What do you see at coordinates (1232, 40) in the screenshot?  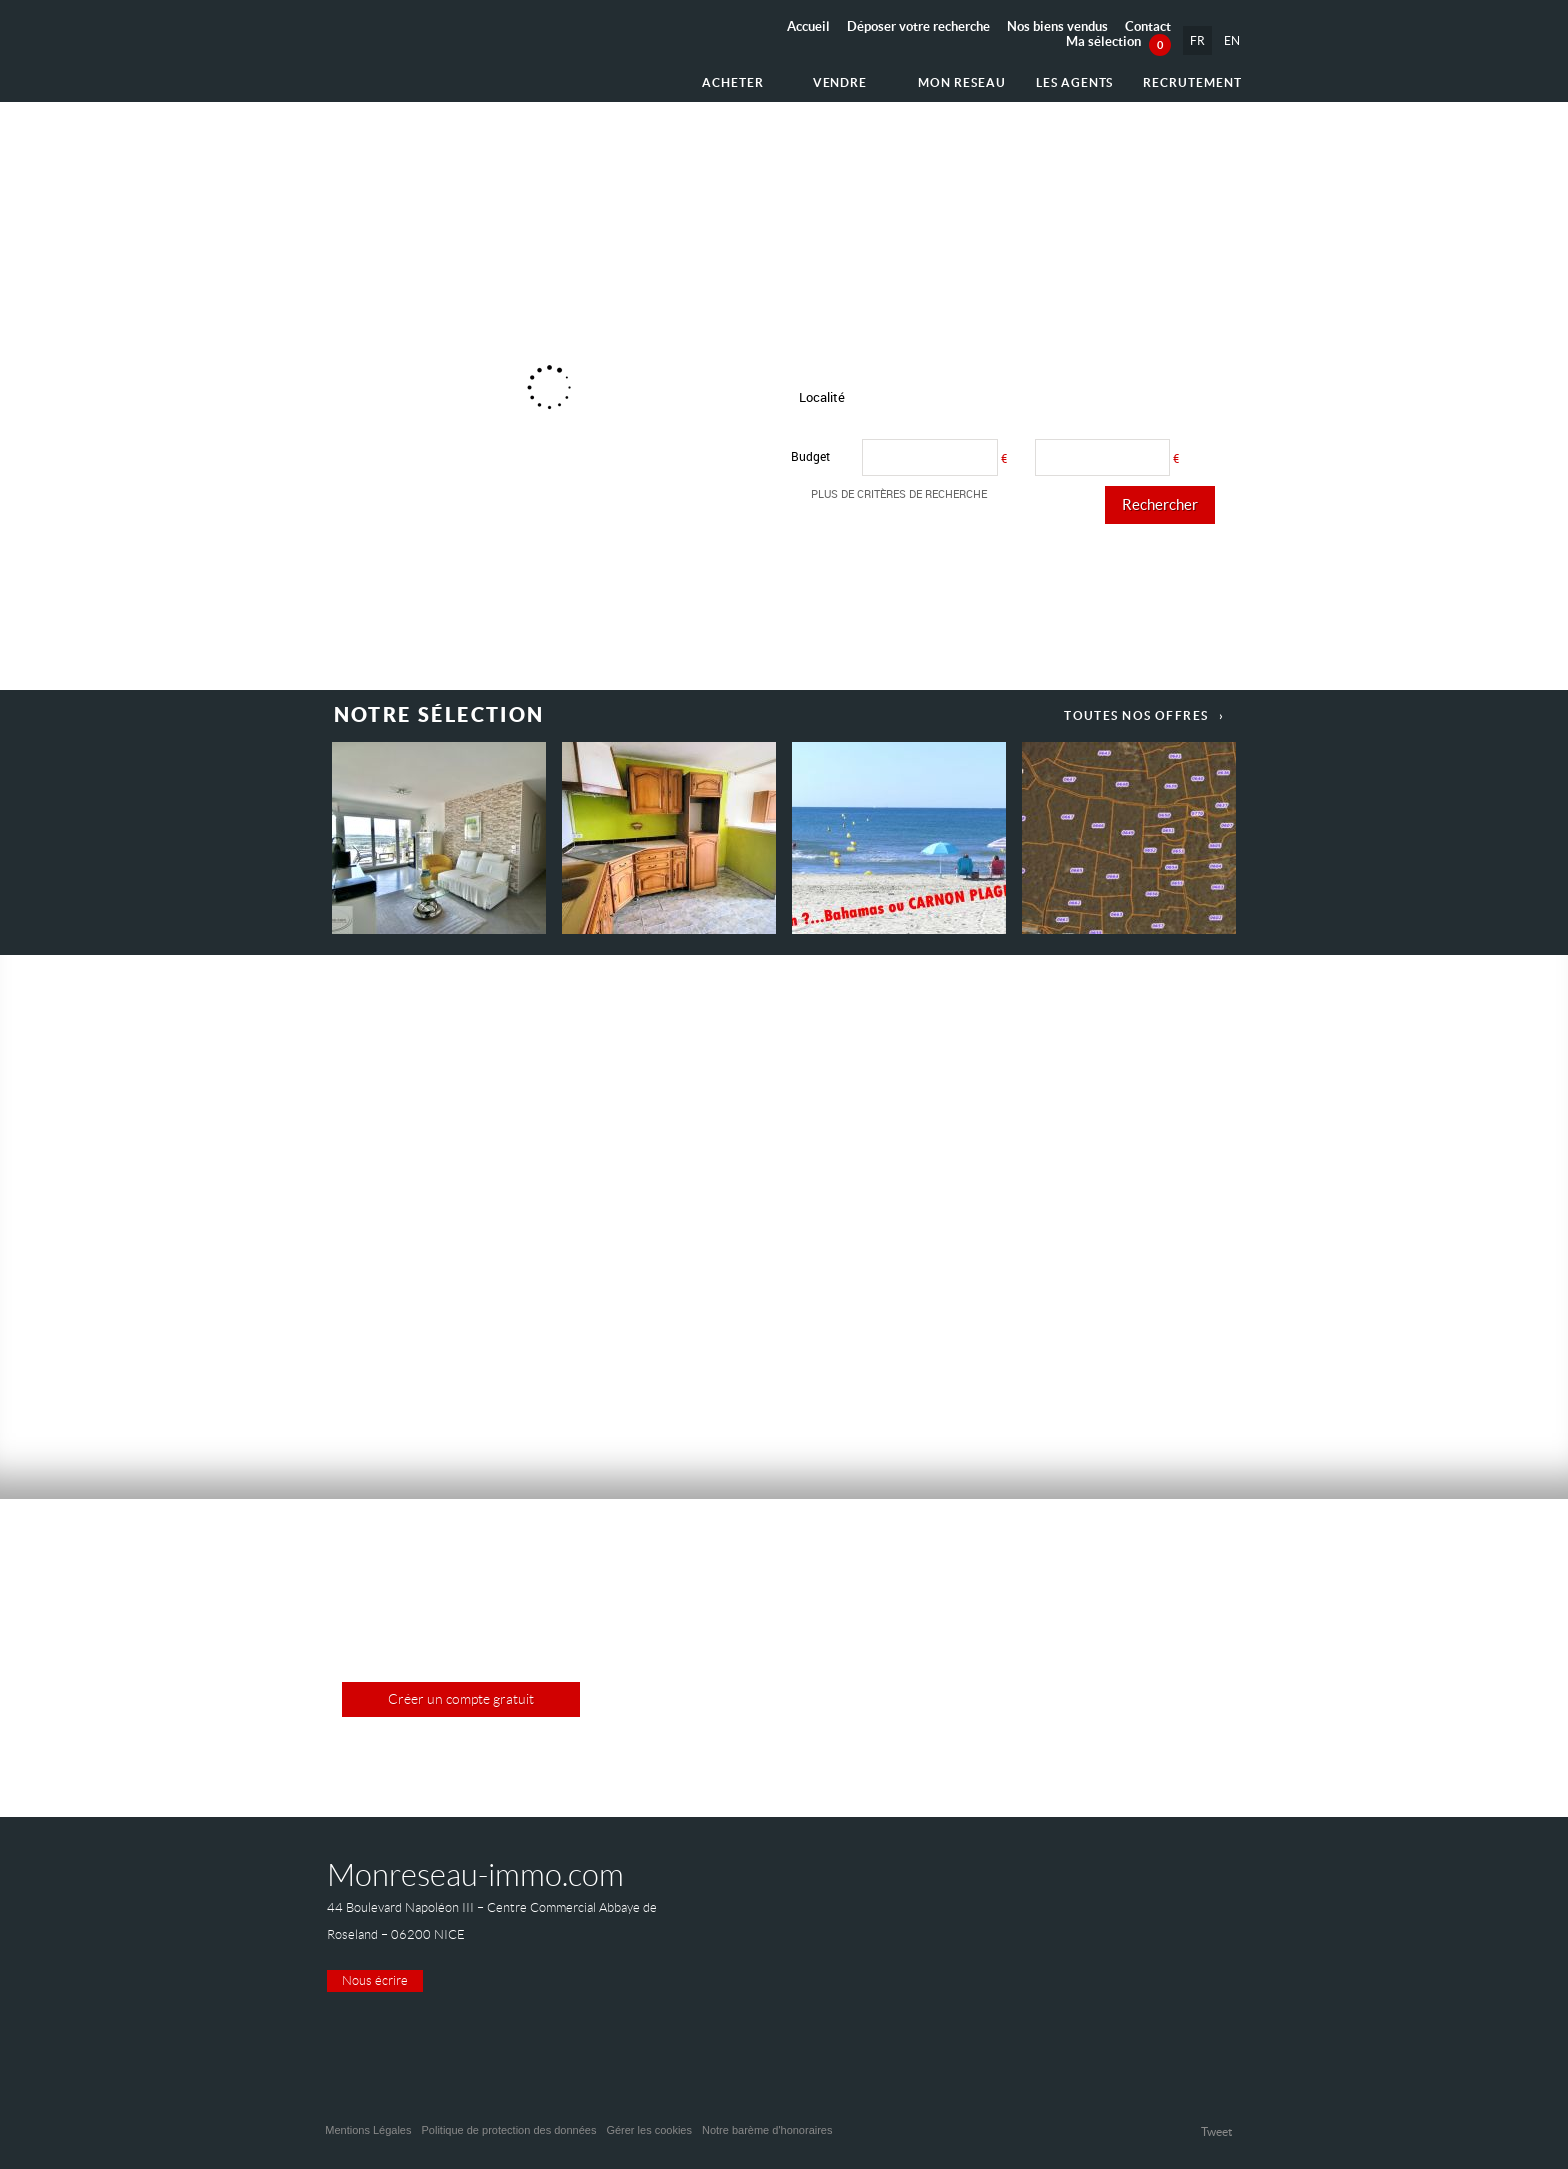 I see `EN` at bounding box center [1232, 40].